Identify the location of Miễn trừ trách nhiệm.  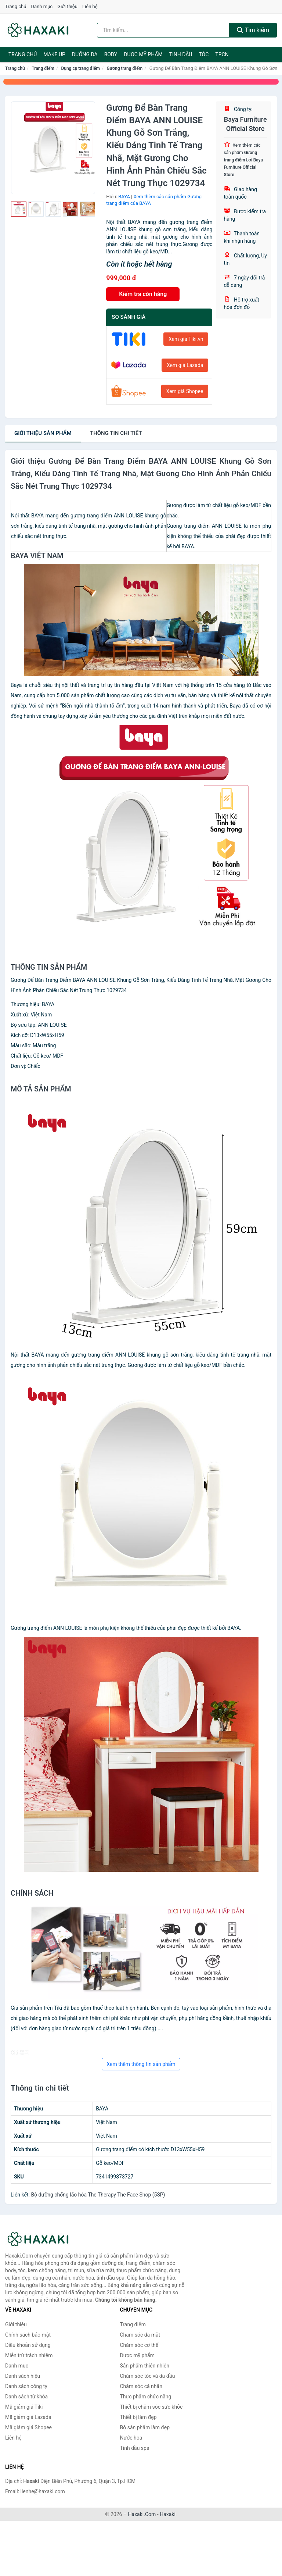
(29, 2355).